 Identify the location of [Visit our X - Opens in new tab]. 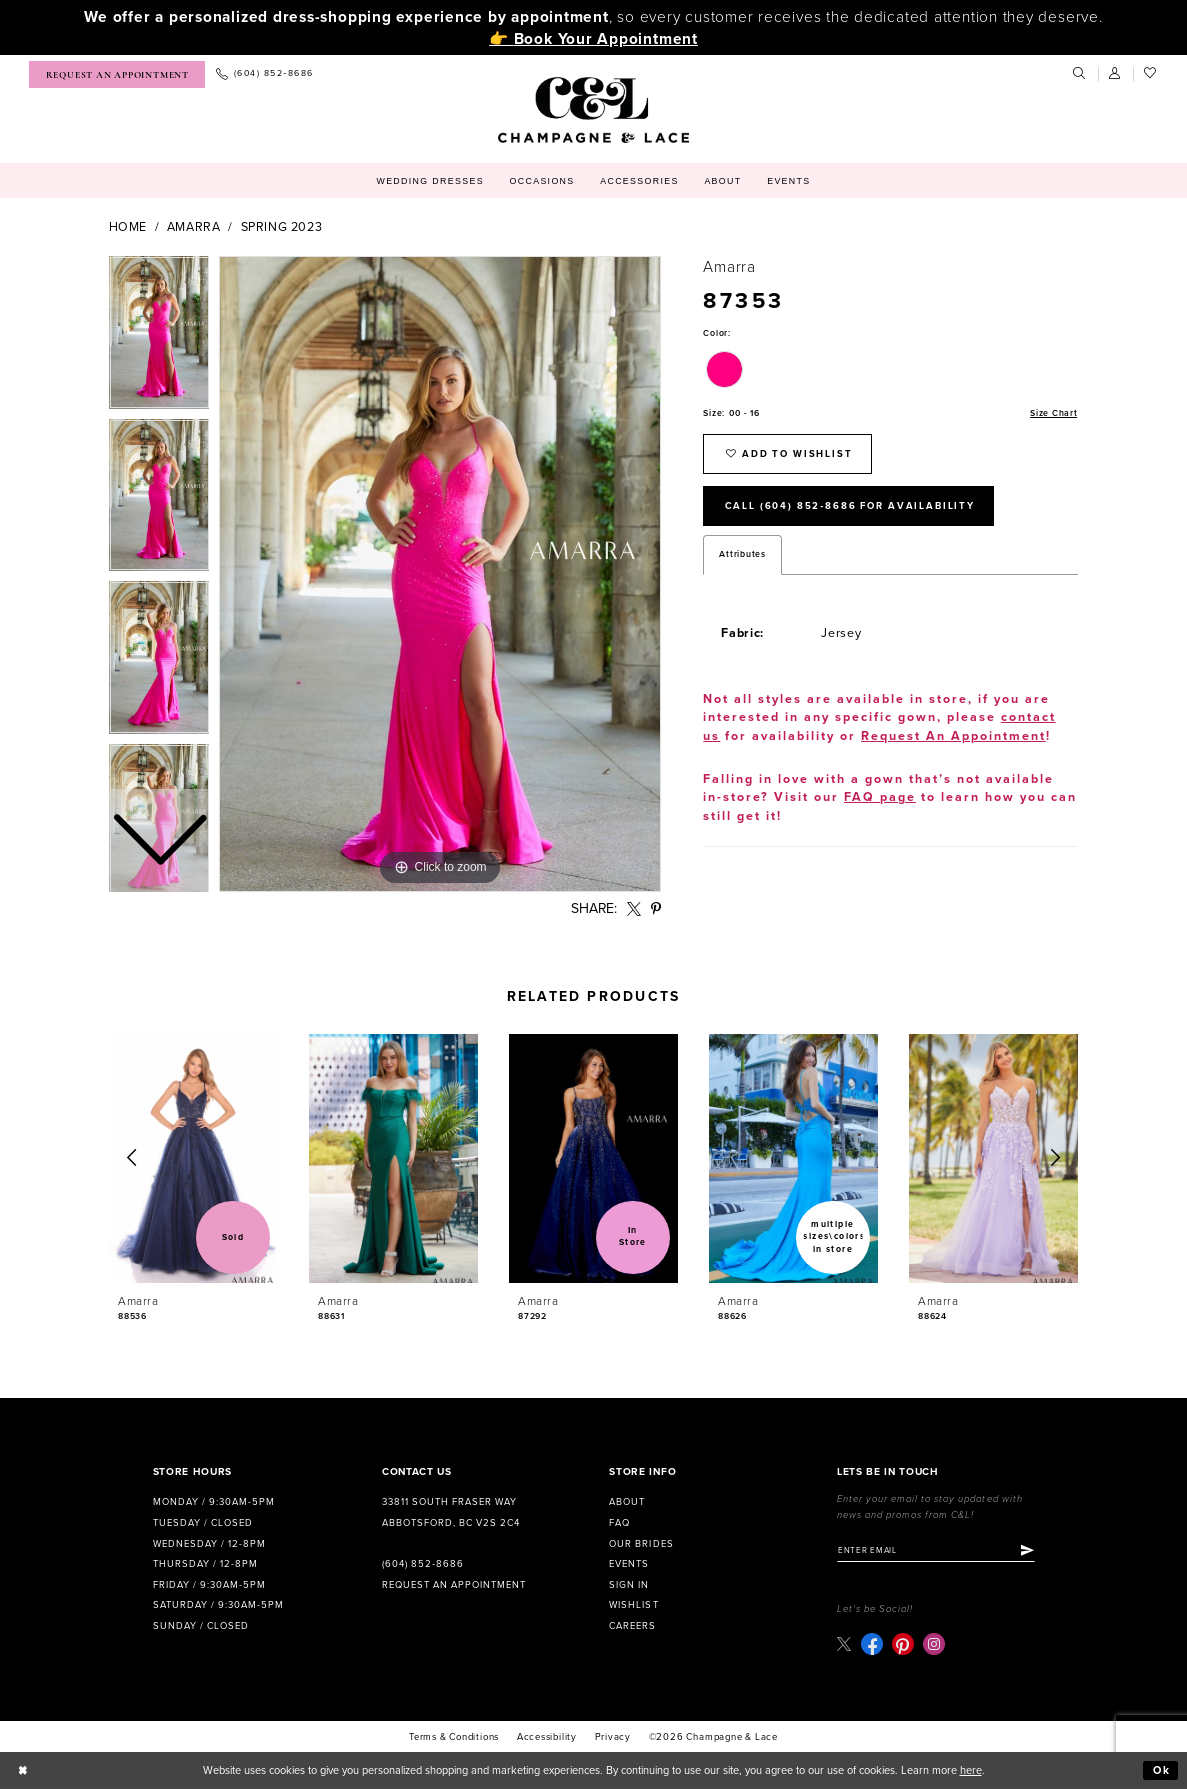
(844, 1643).